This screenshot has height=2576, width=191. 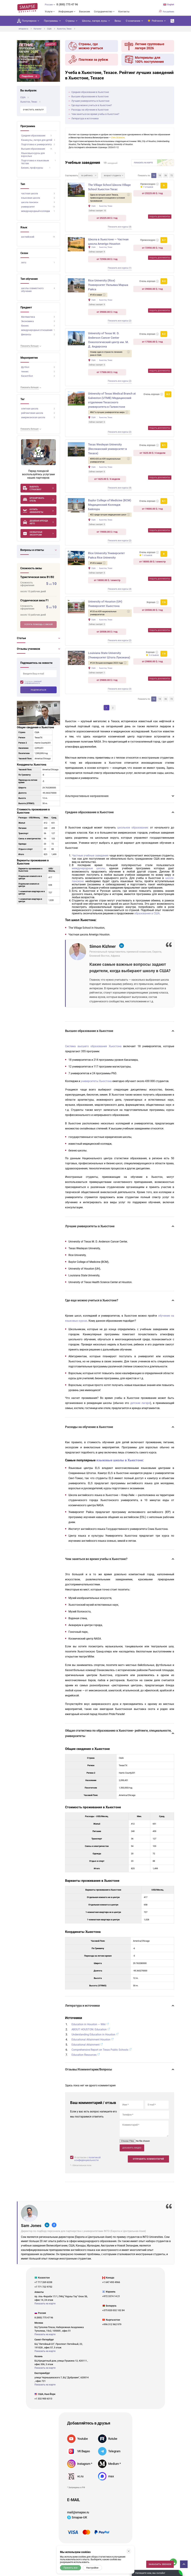 What do you see at coordinates (147, 922) in the screenshot?
I see `образования в США` at bounding box center [147, 922].